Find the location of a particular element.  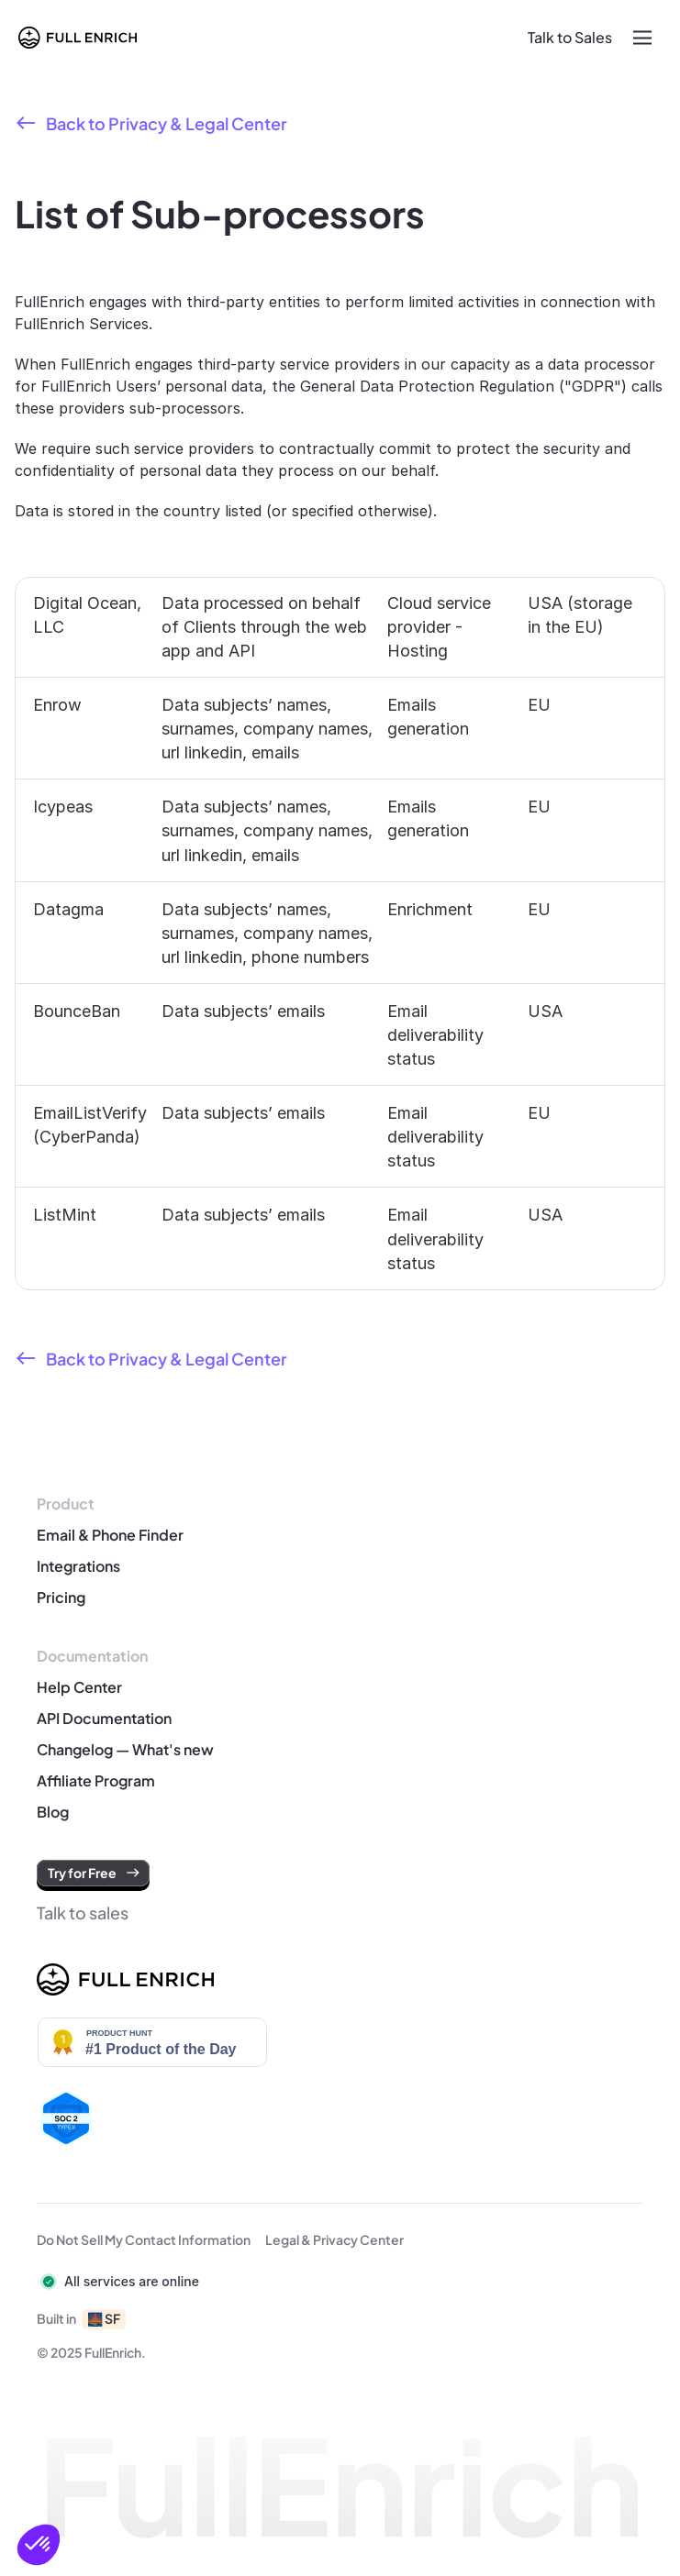

Changelog — What's new is located at coordinates (125, 1749).